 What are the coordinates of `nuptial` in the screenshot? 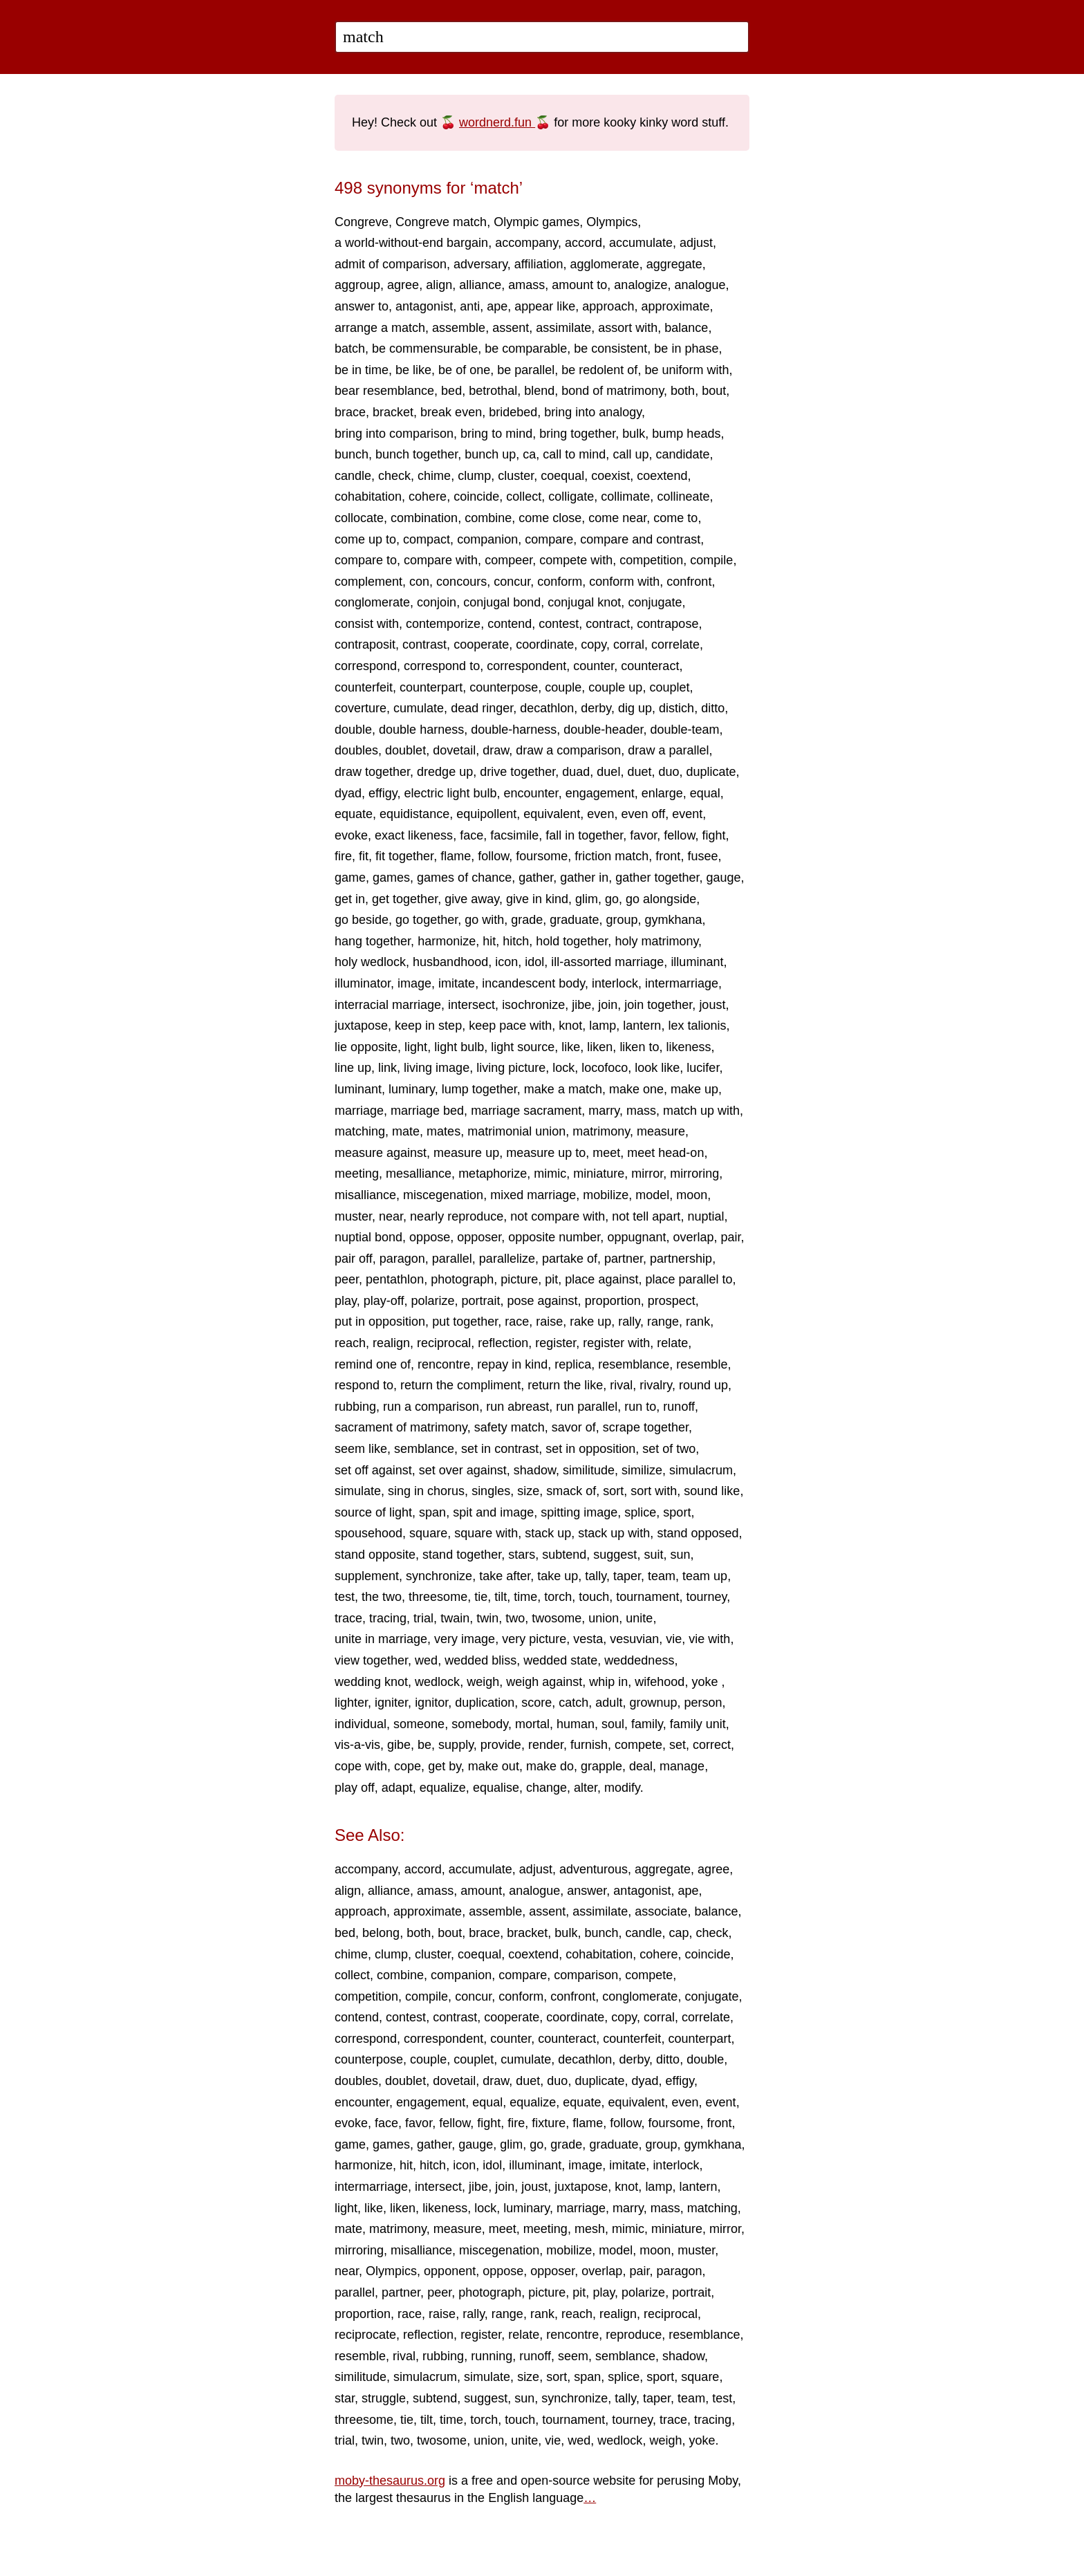 It's located at (705, 1216).